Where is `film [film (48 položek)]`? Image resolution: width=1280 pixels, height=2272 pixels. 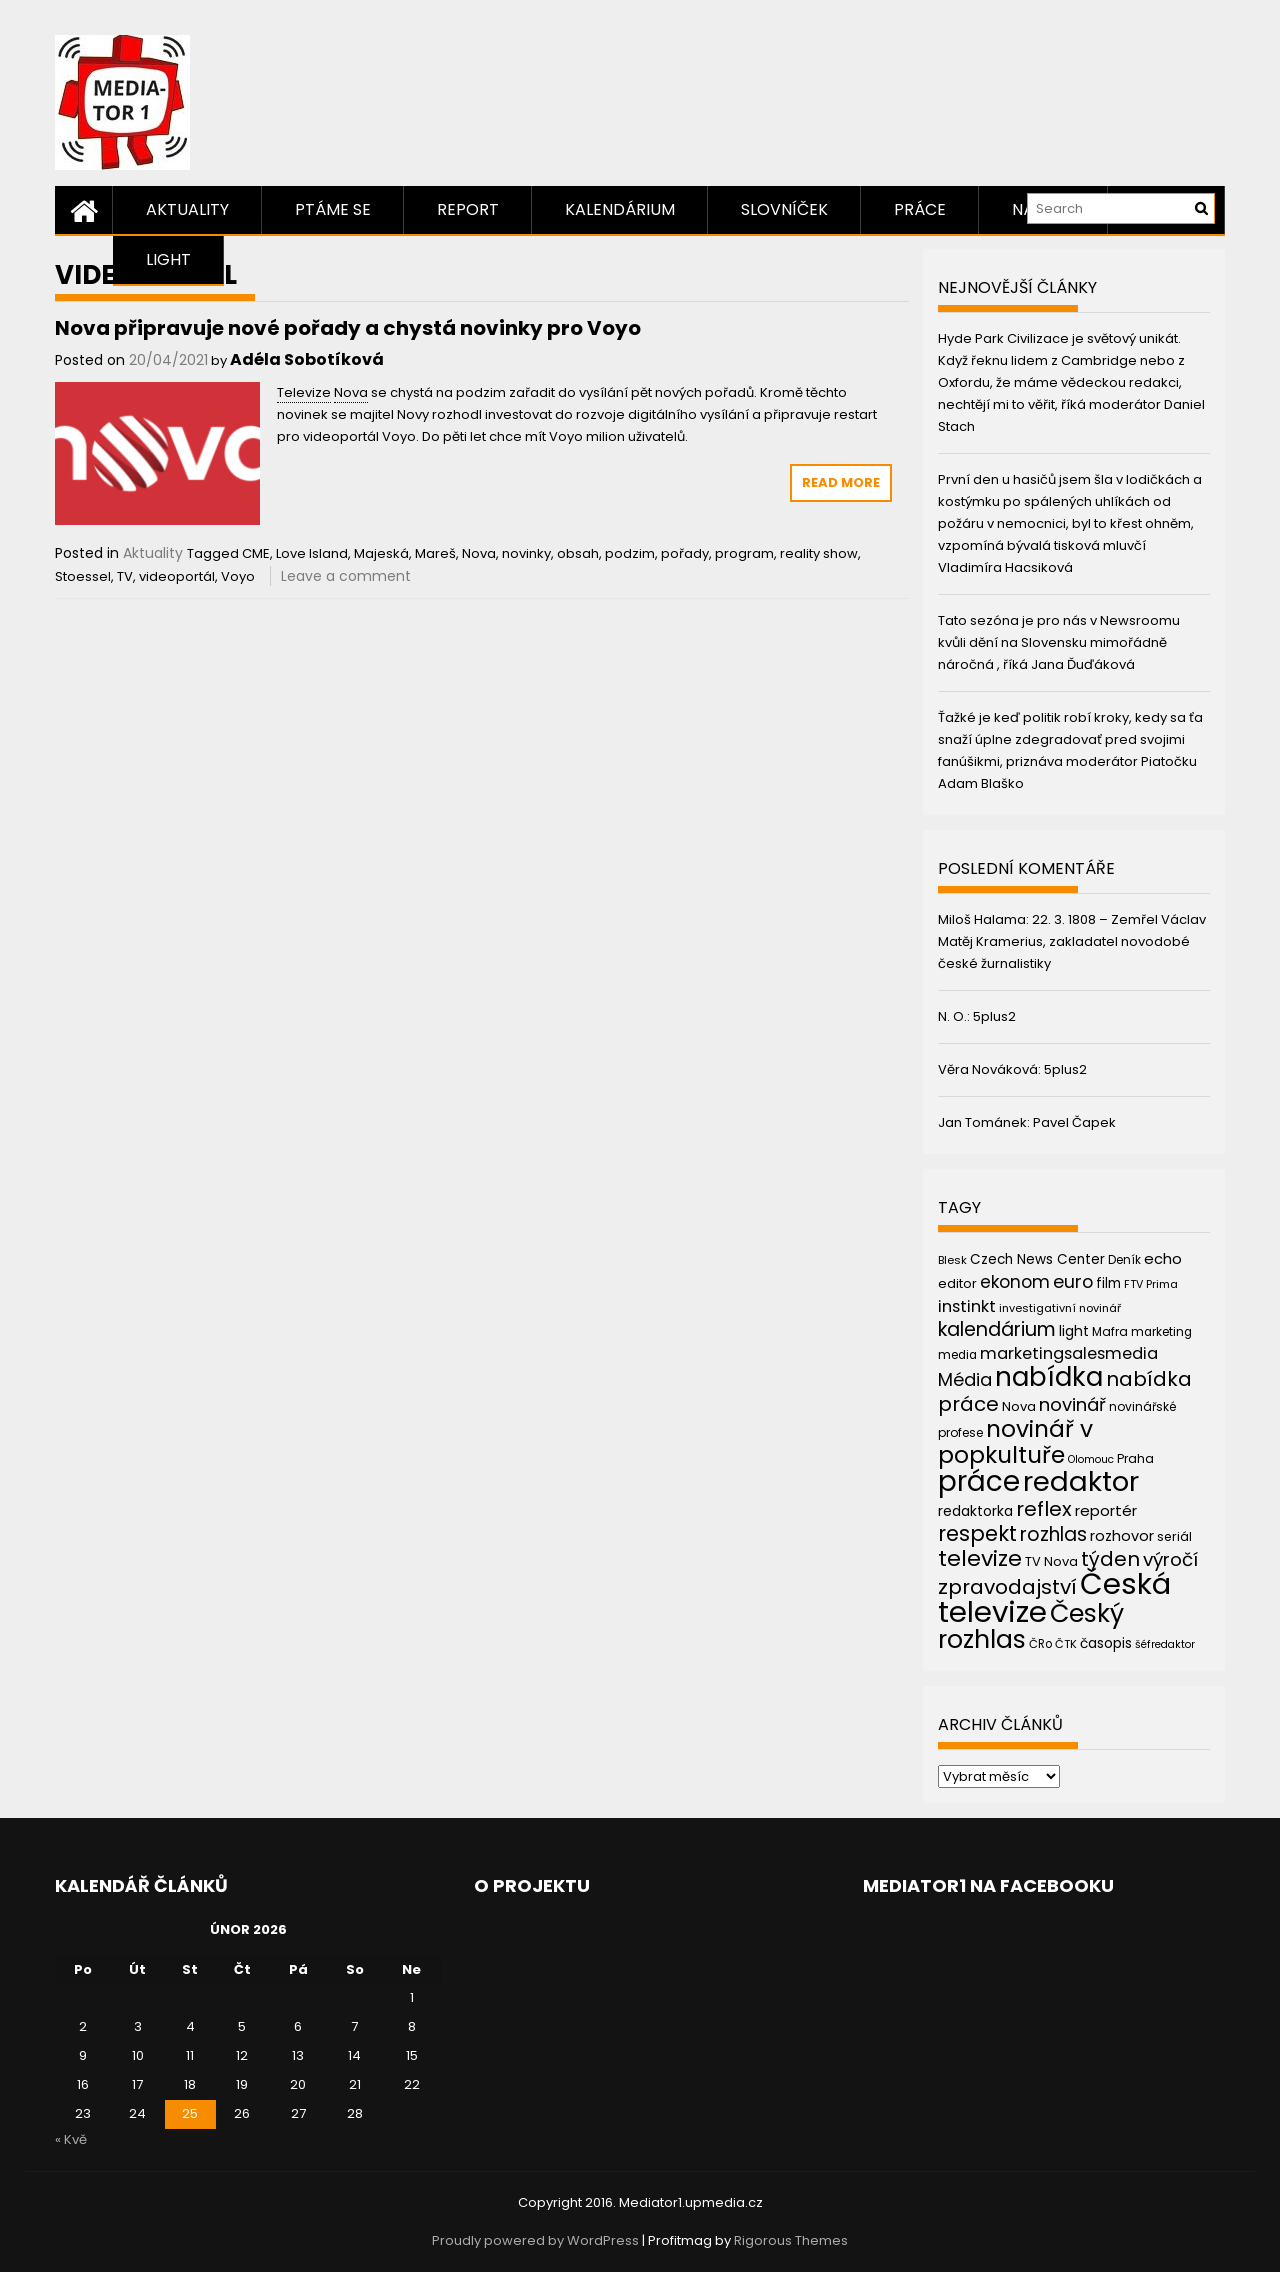 film [film (48 položek)] is located at coordinates (1108, 1283).